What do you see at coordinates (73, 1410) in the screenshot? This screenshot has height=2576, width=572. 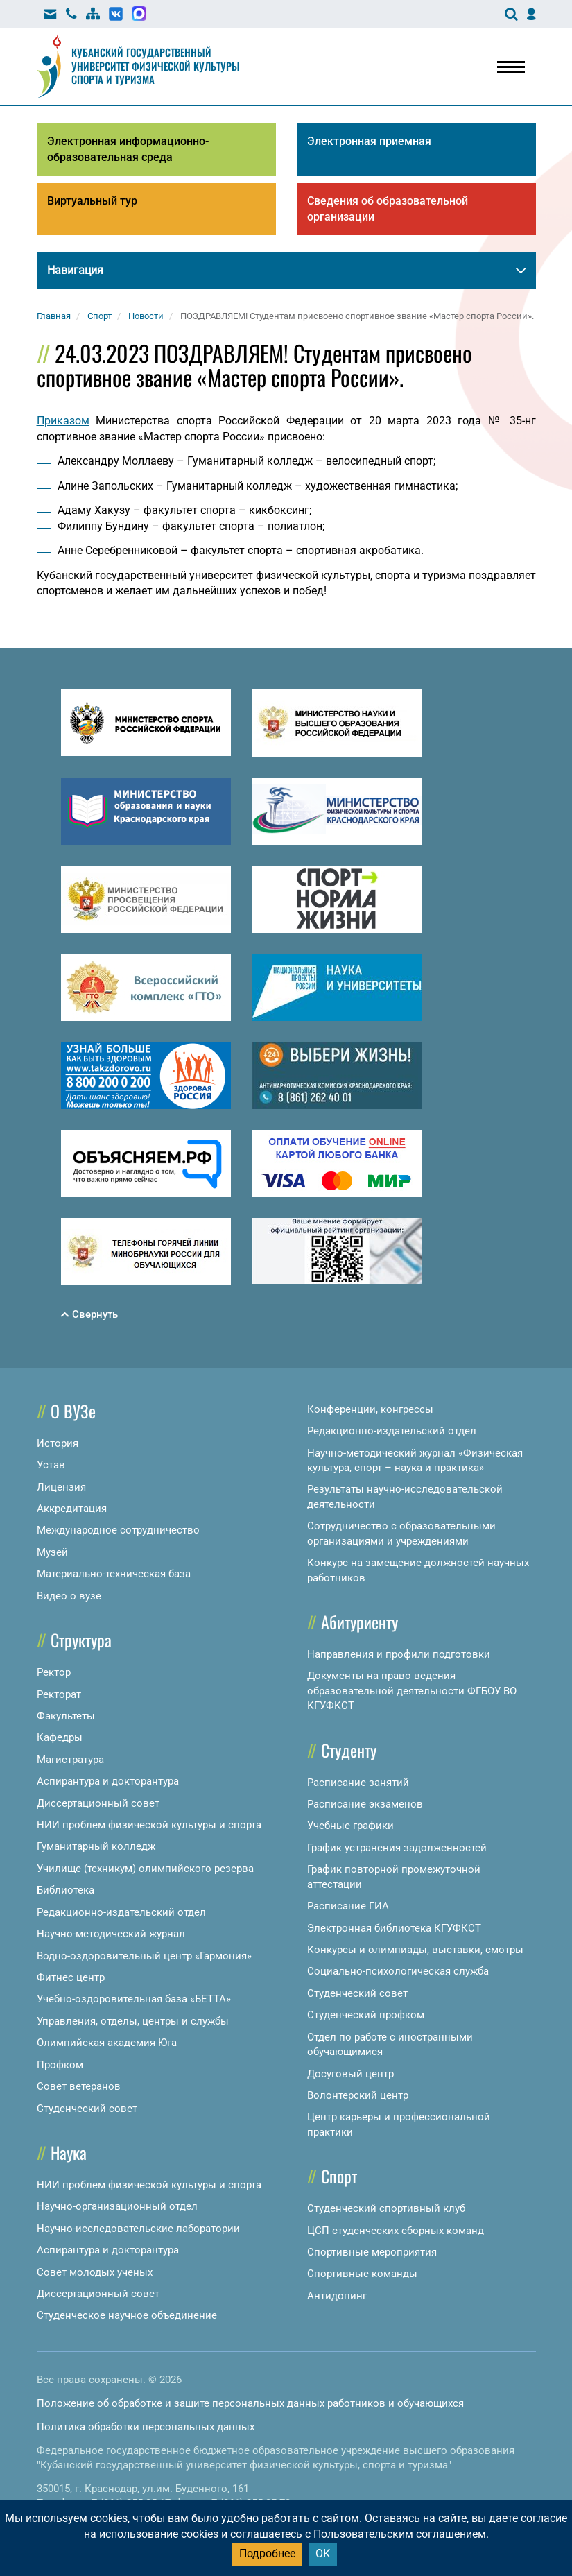 I see `О ВУЗе` at bounding box center [73, 1410].